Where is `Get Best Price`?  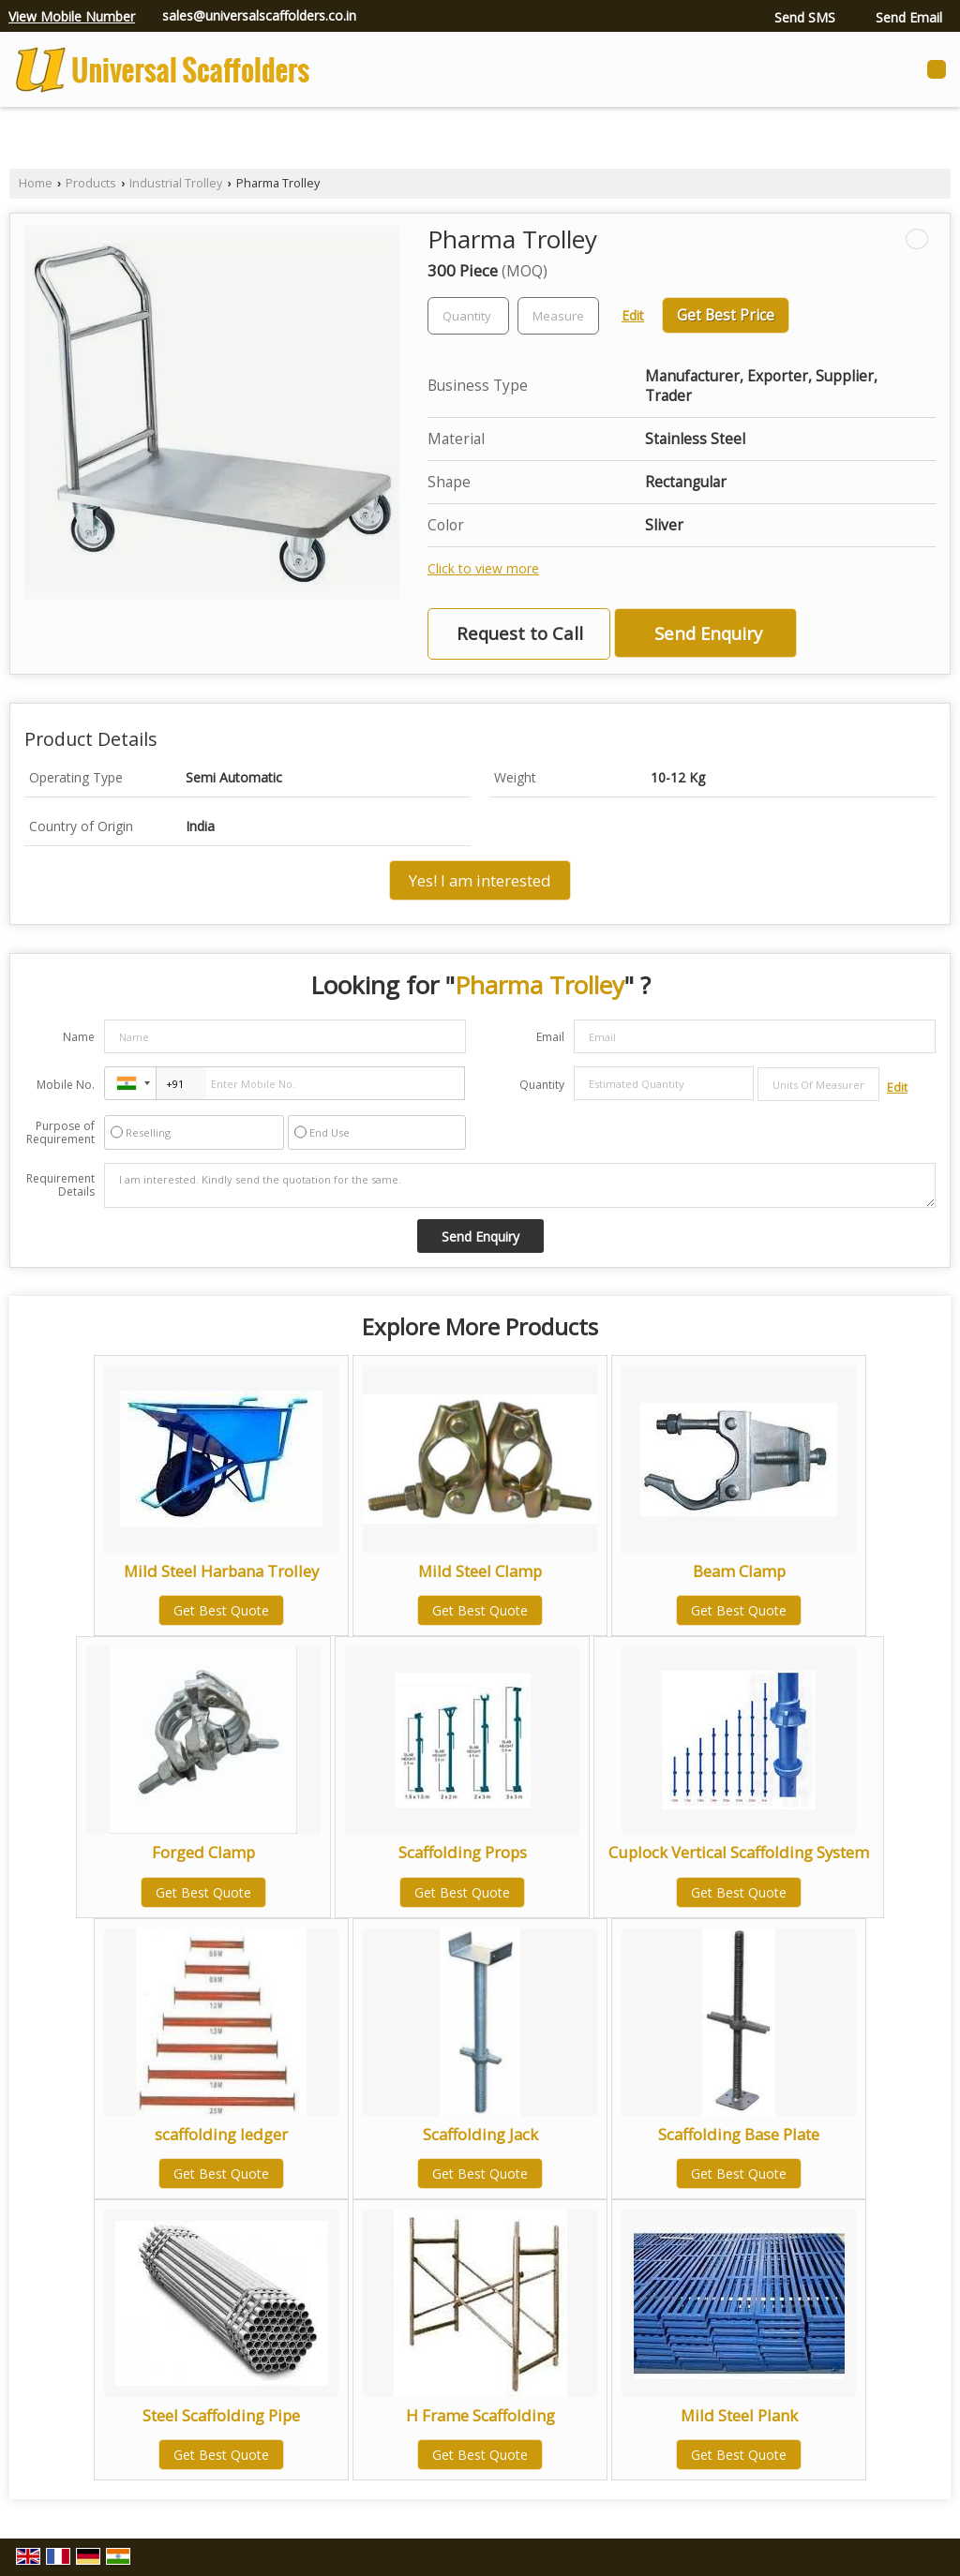 Get Best Price is located at coordinates (725, 315).